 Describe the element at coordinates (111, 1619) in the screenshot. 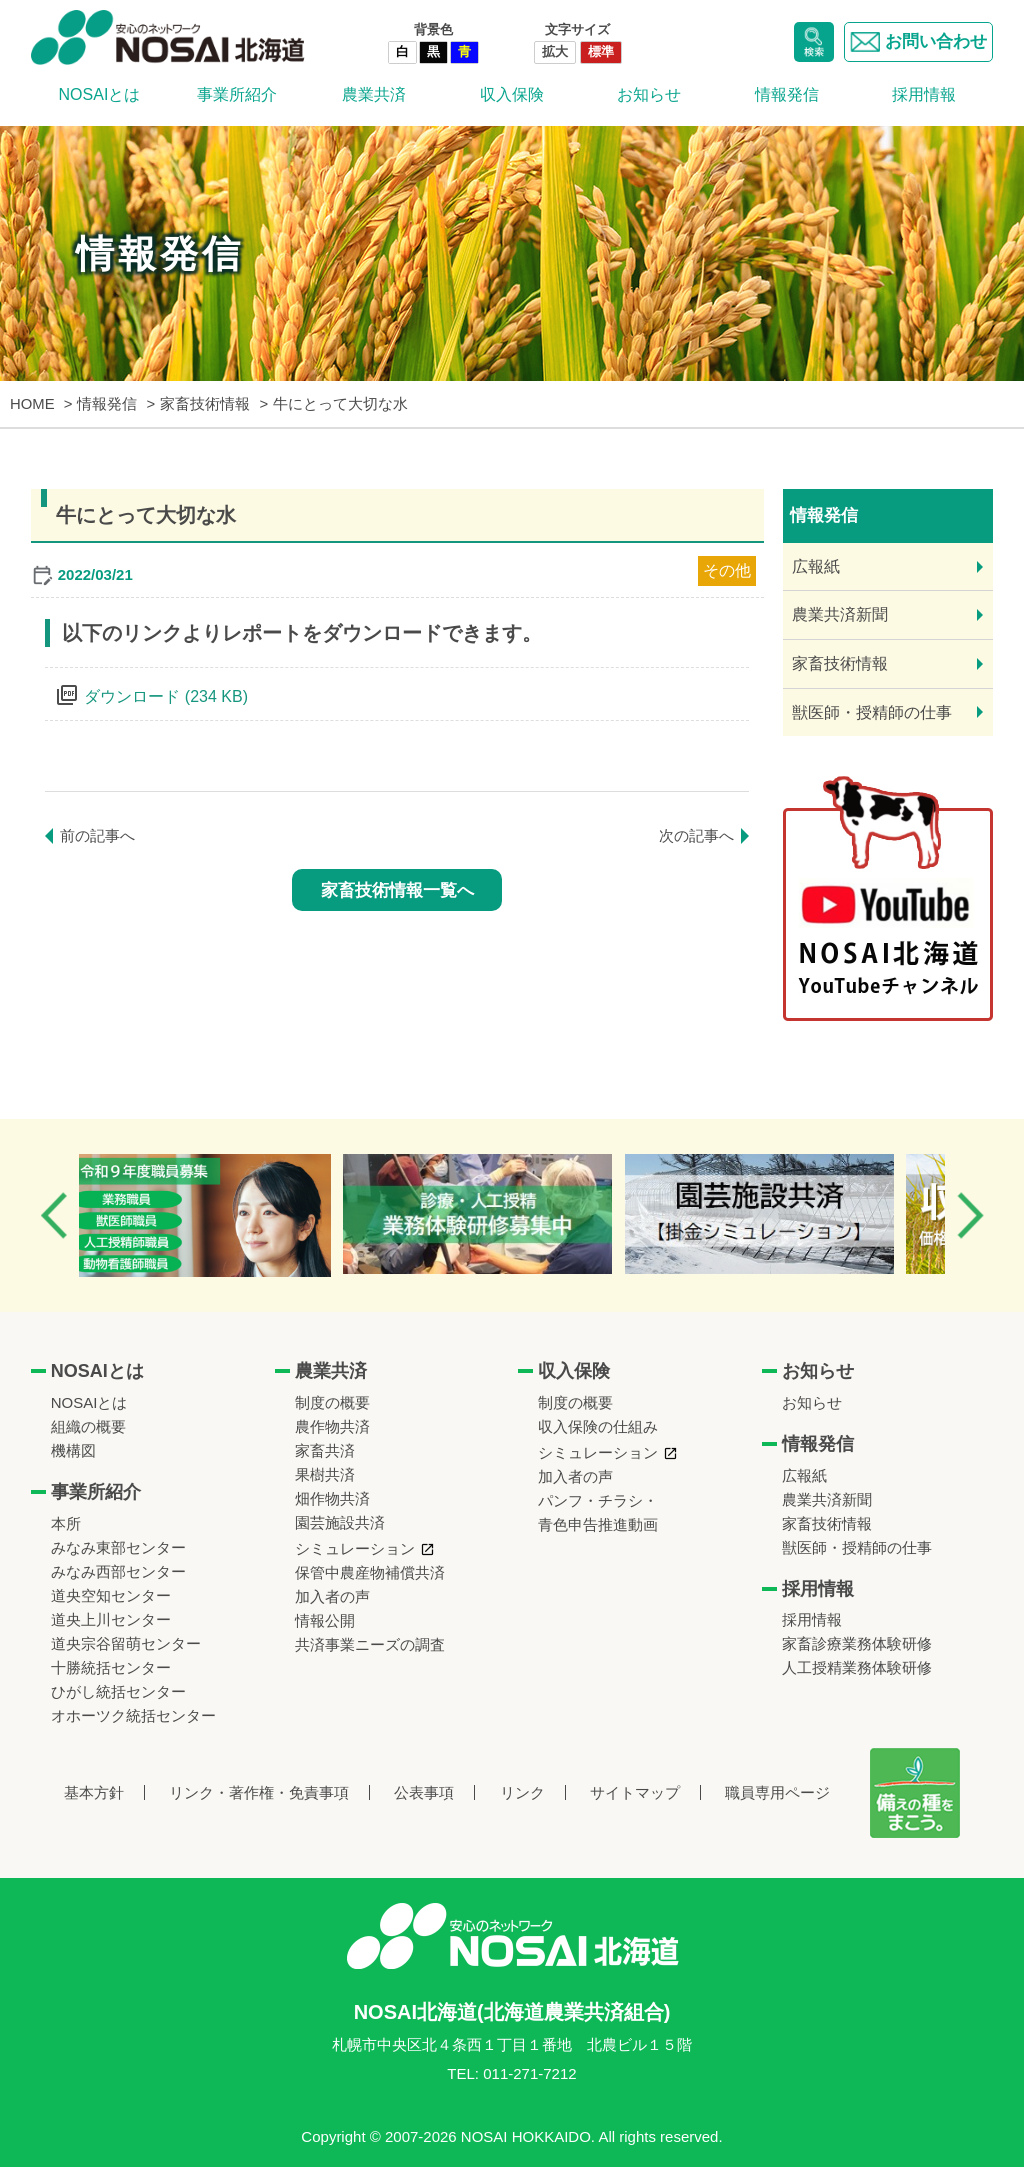

I see `道央上川センター` at that location.